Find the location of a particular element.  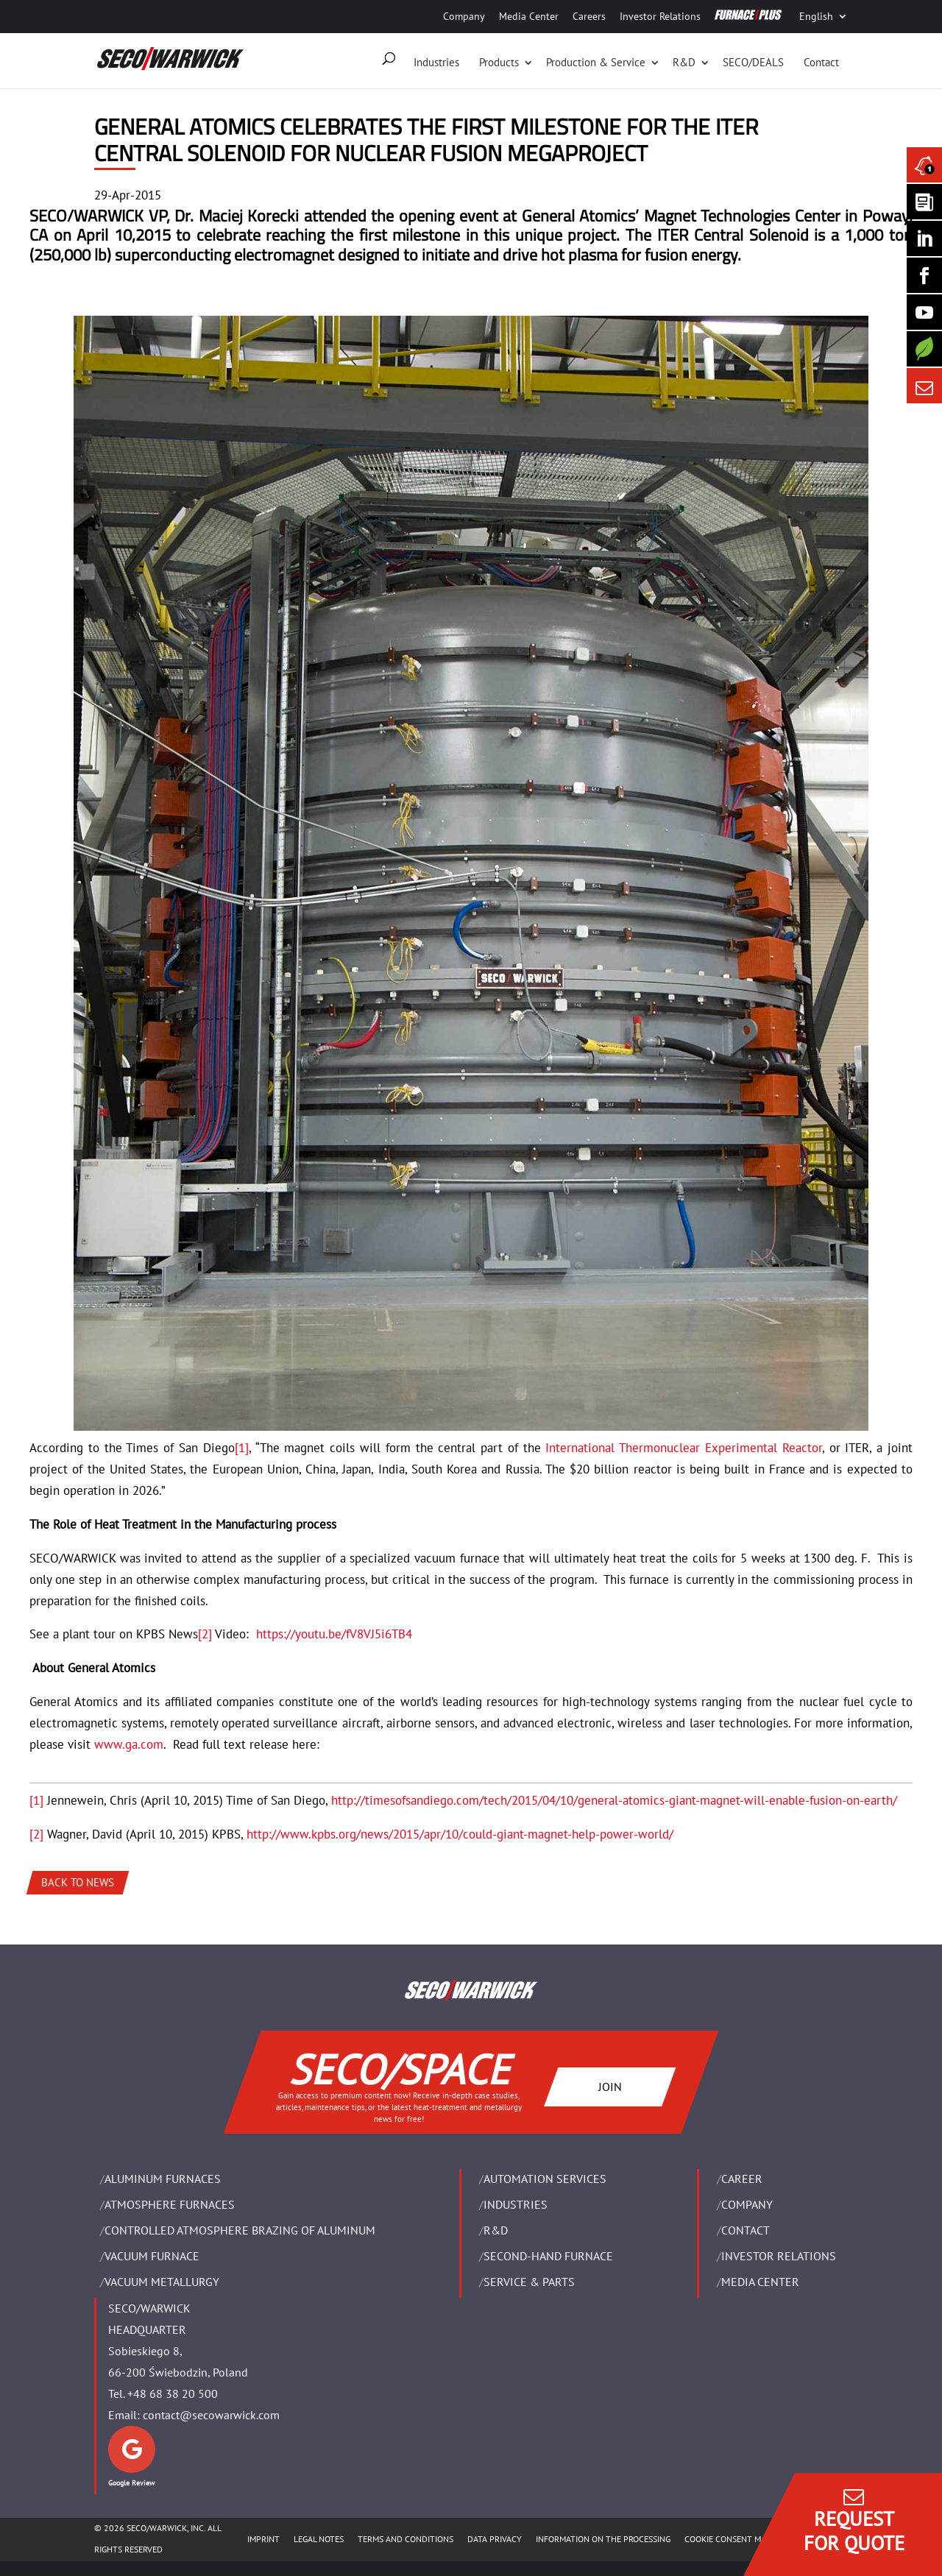

AUTOMATION SERVICES is located at coordinates (545, 2178).